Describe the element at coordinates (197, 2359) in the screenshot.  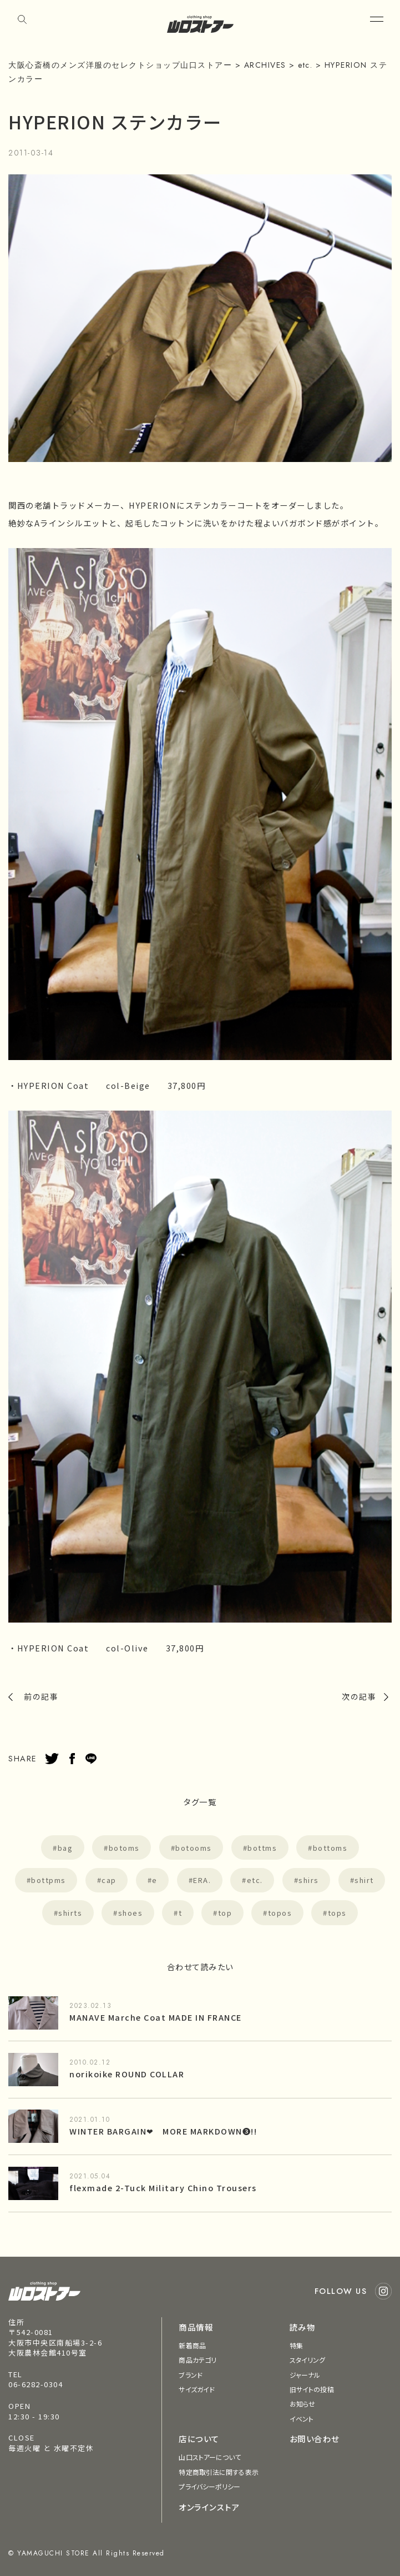
I see `商品カテゴリ` at that location.